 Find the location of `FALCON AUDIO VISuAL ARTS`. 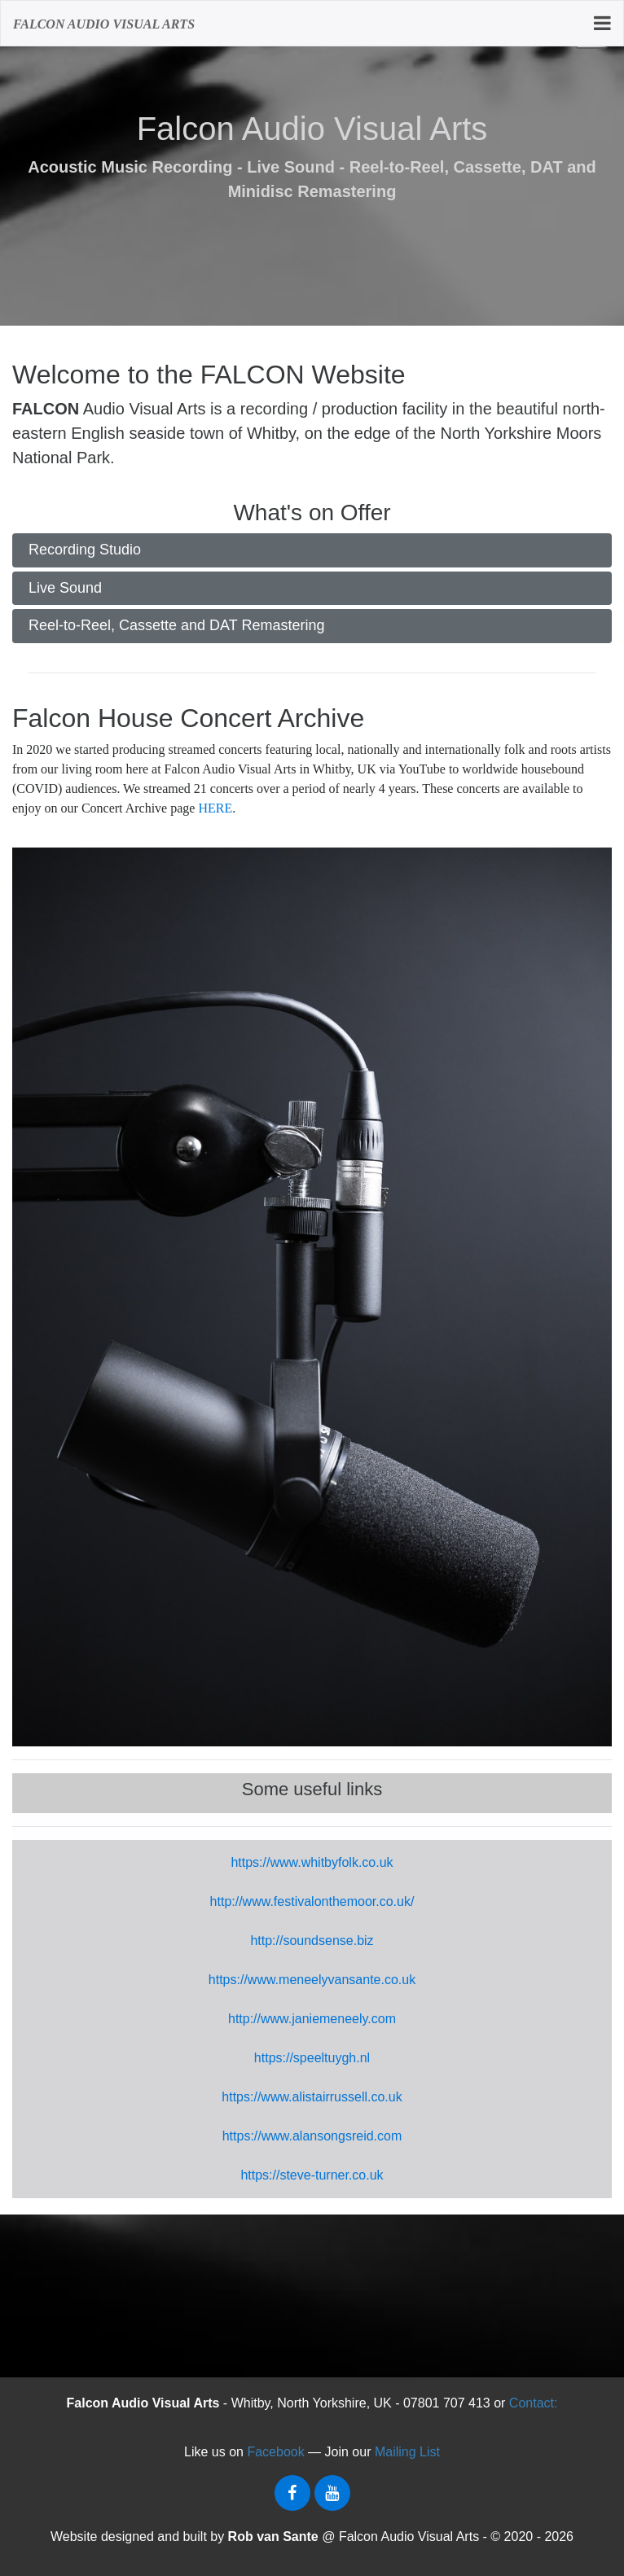

FALCON AUDIO VISuAL ARTS is located at coordinates (104, 24).